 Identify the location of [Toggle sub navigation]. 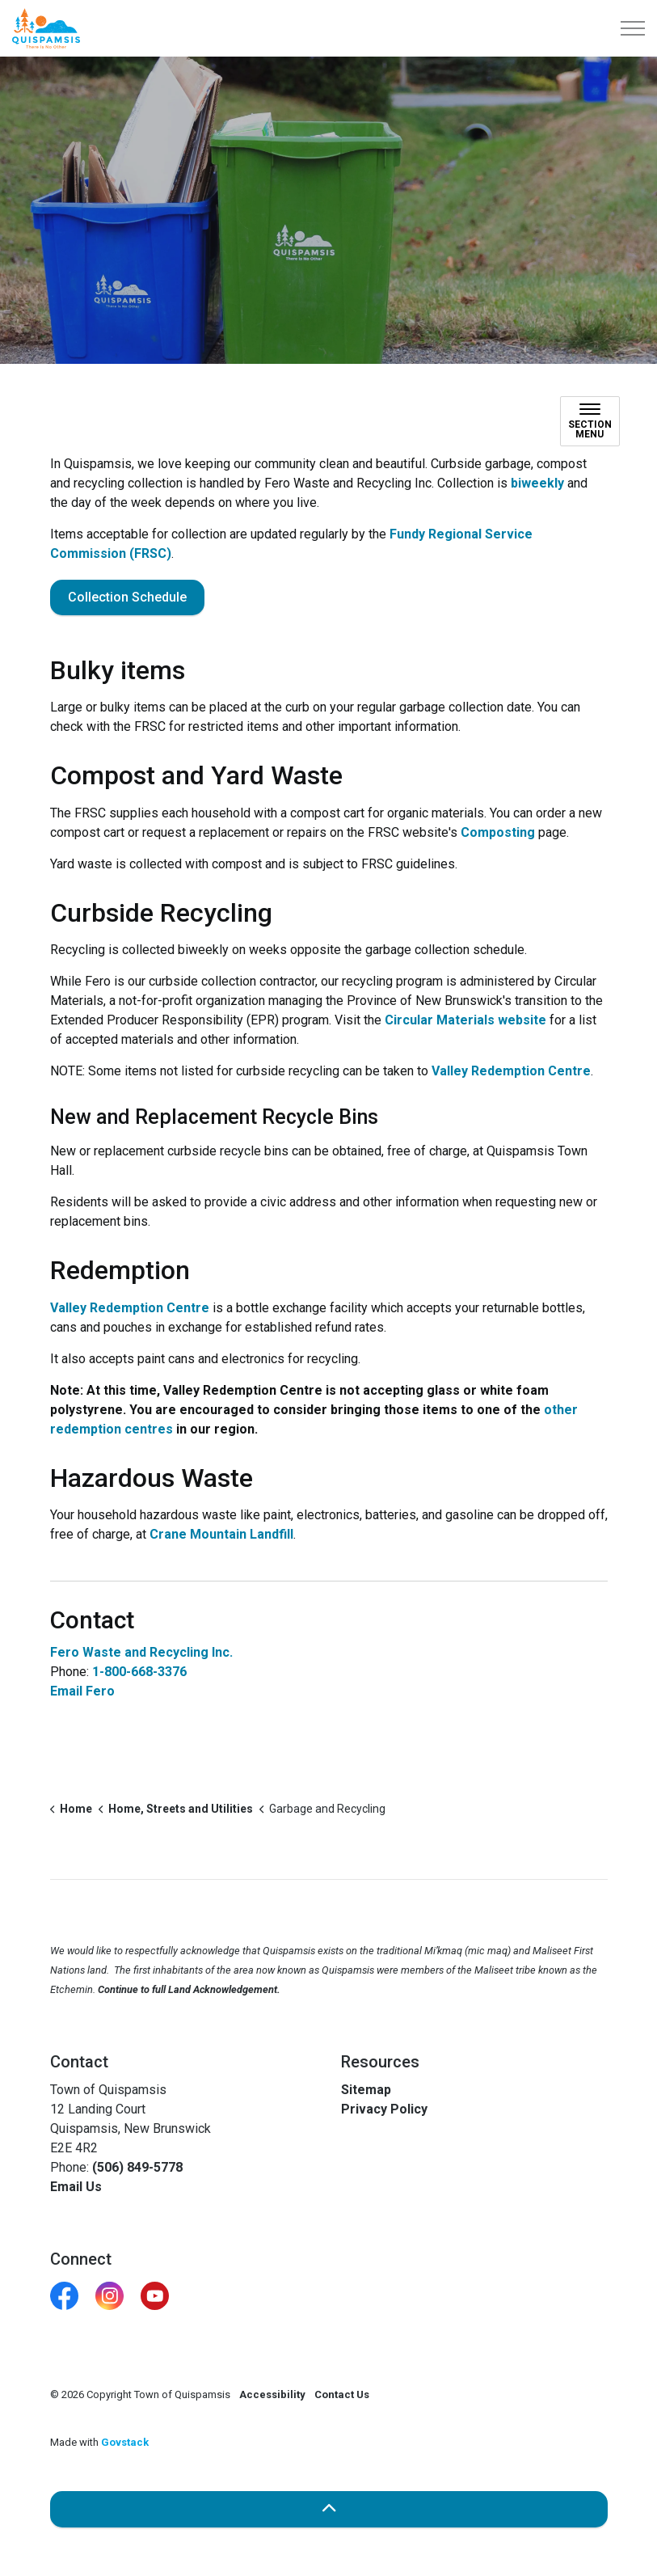
(590, 421).